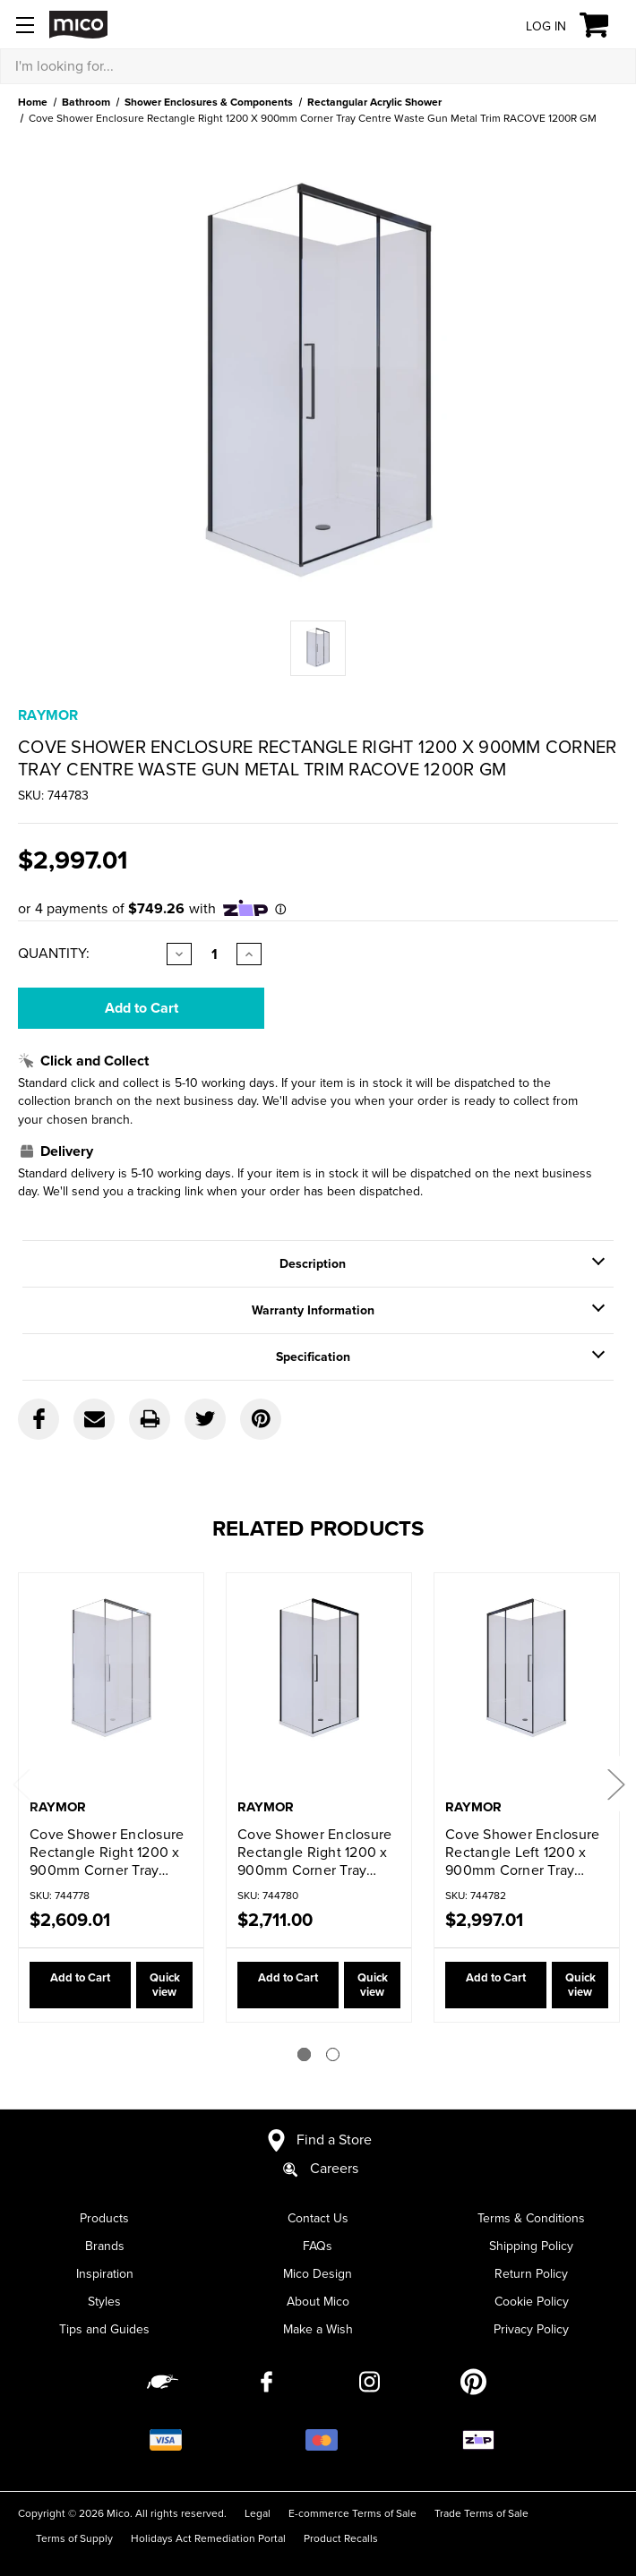 The image size is (636, 2576). I want to click on [Cove Shower Enclosure Rectangle Right 1200 x 900mm Corner Tray Centre Waste Black Trim RACOVE 1200R BLK,$2,711.00], so click(319, 1687).